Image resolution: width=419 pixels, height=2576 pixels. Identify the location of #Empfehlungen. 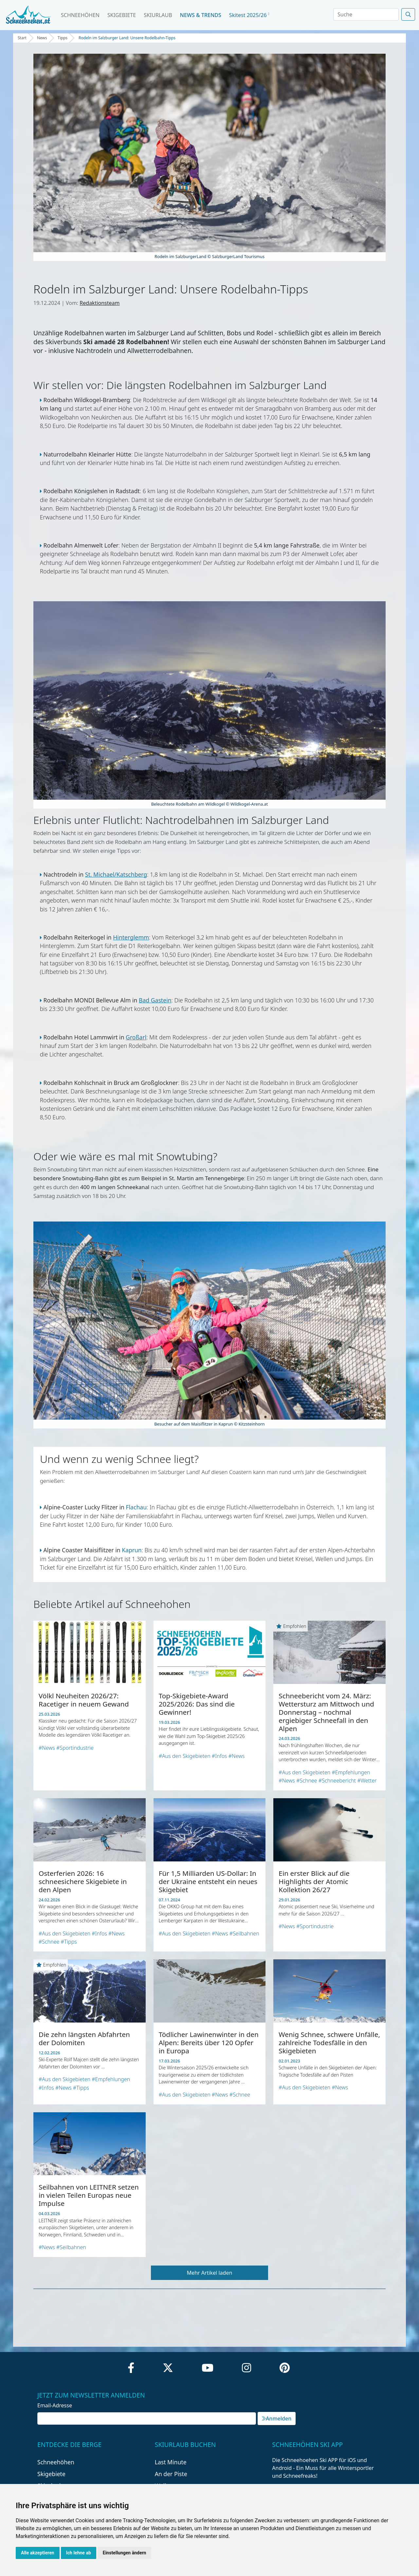
(351, 1772).